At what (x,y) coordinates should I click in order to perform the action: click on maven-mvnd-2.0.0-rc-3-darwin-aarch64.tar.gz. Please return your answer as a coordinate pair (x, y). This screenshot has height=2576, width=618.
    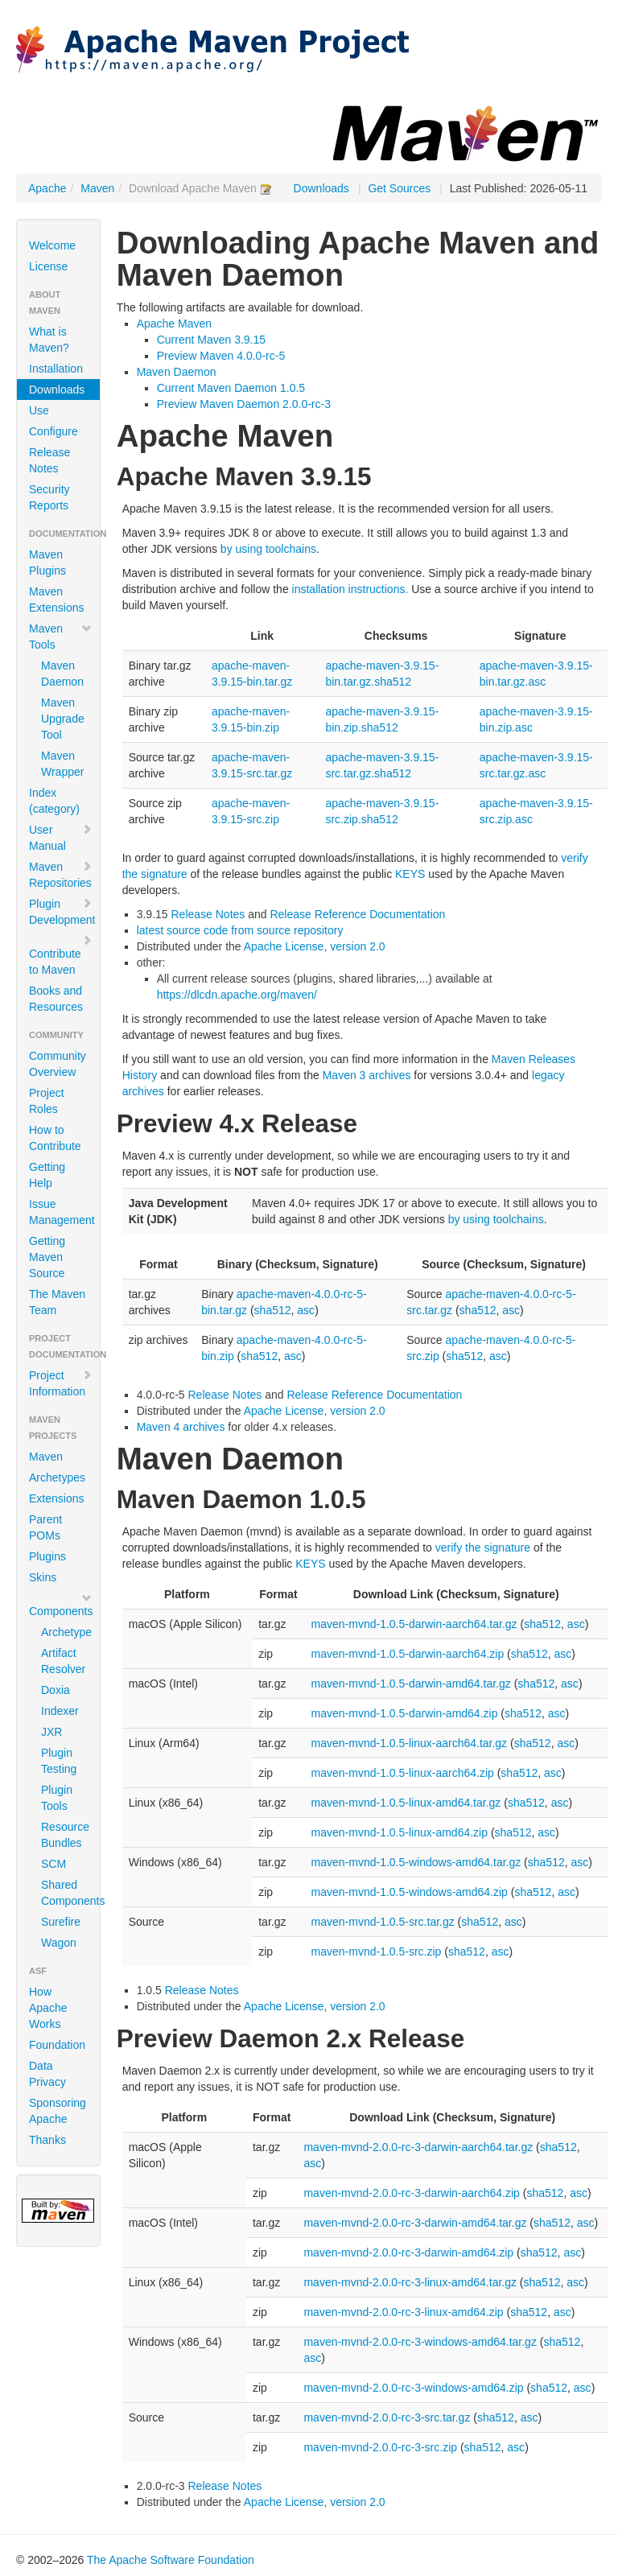
    Looking at the image, I should click on (418, 2147).